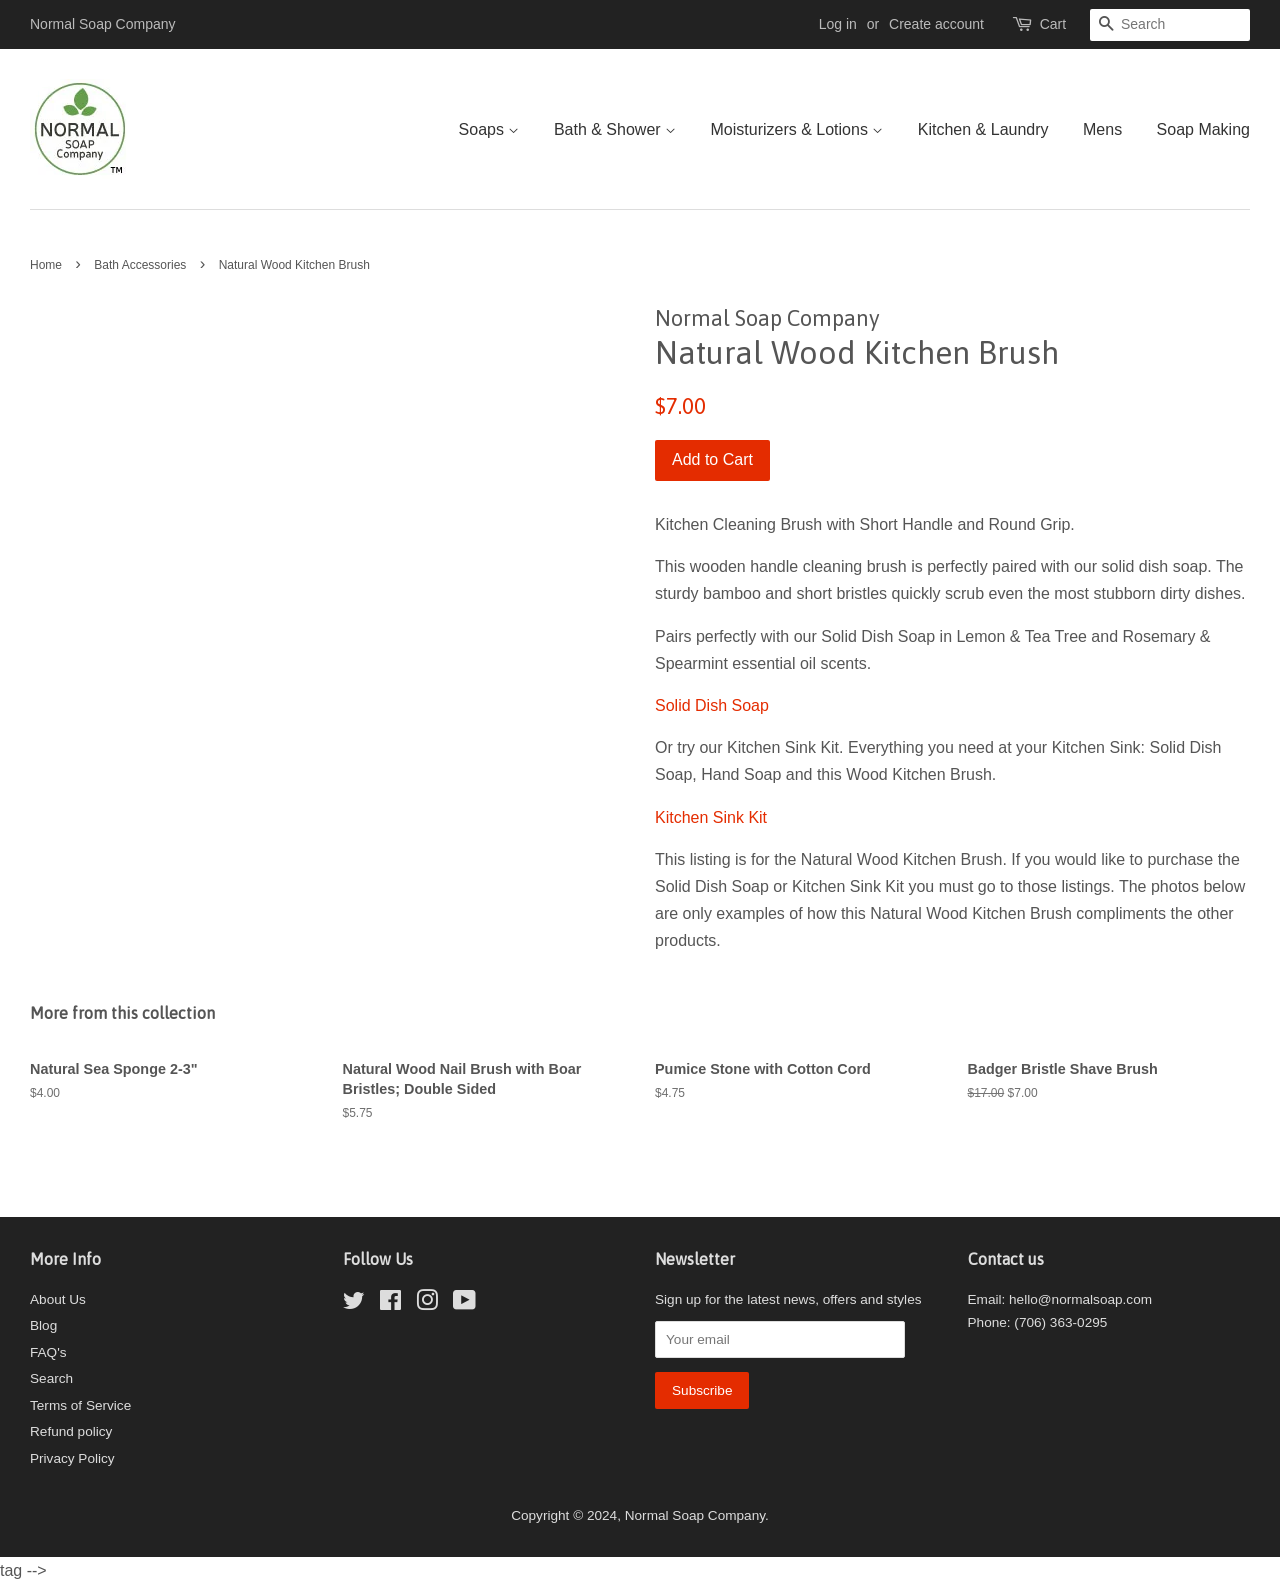  Describe the element at coordinates (1102, 129) in the screenshot. I see `Mens` at that location.